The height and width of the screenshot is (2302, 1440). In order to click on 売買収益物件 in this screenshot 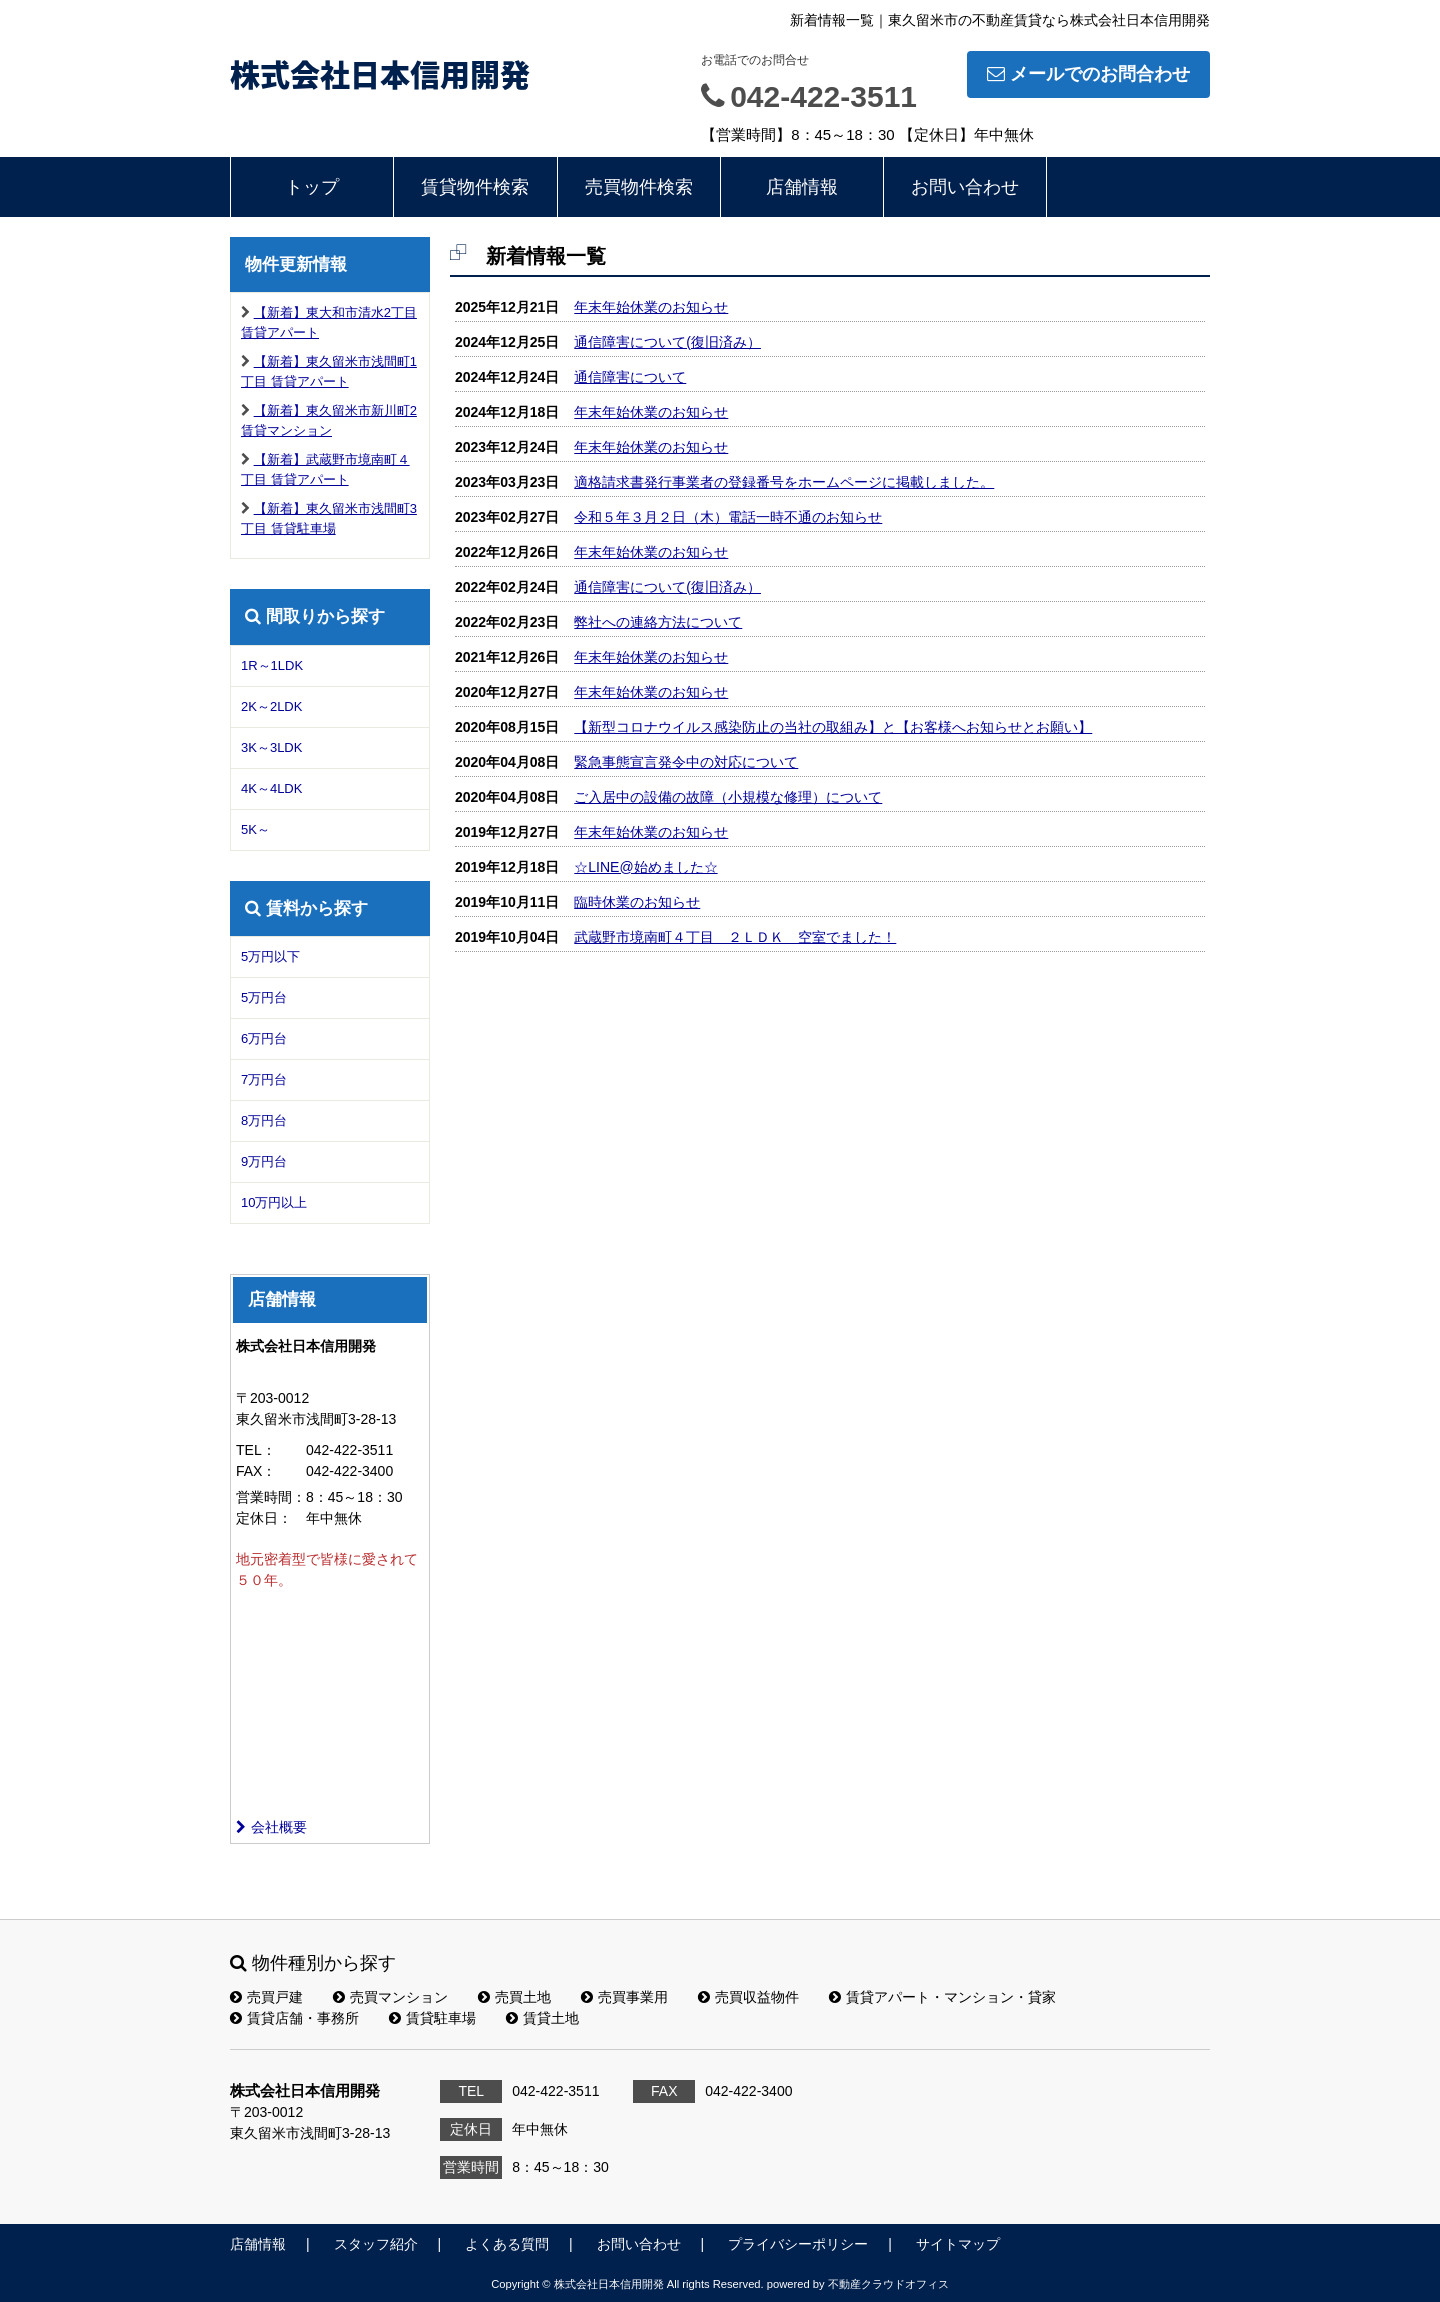, I will do `click(748, 1997)`.